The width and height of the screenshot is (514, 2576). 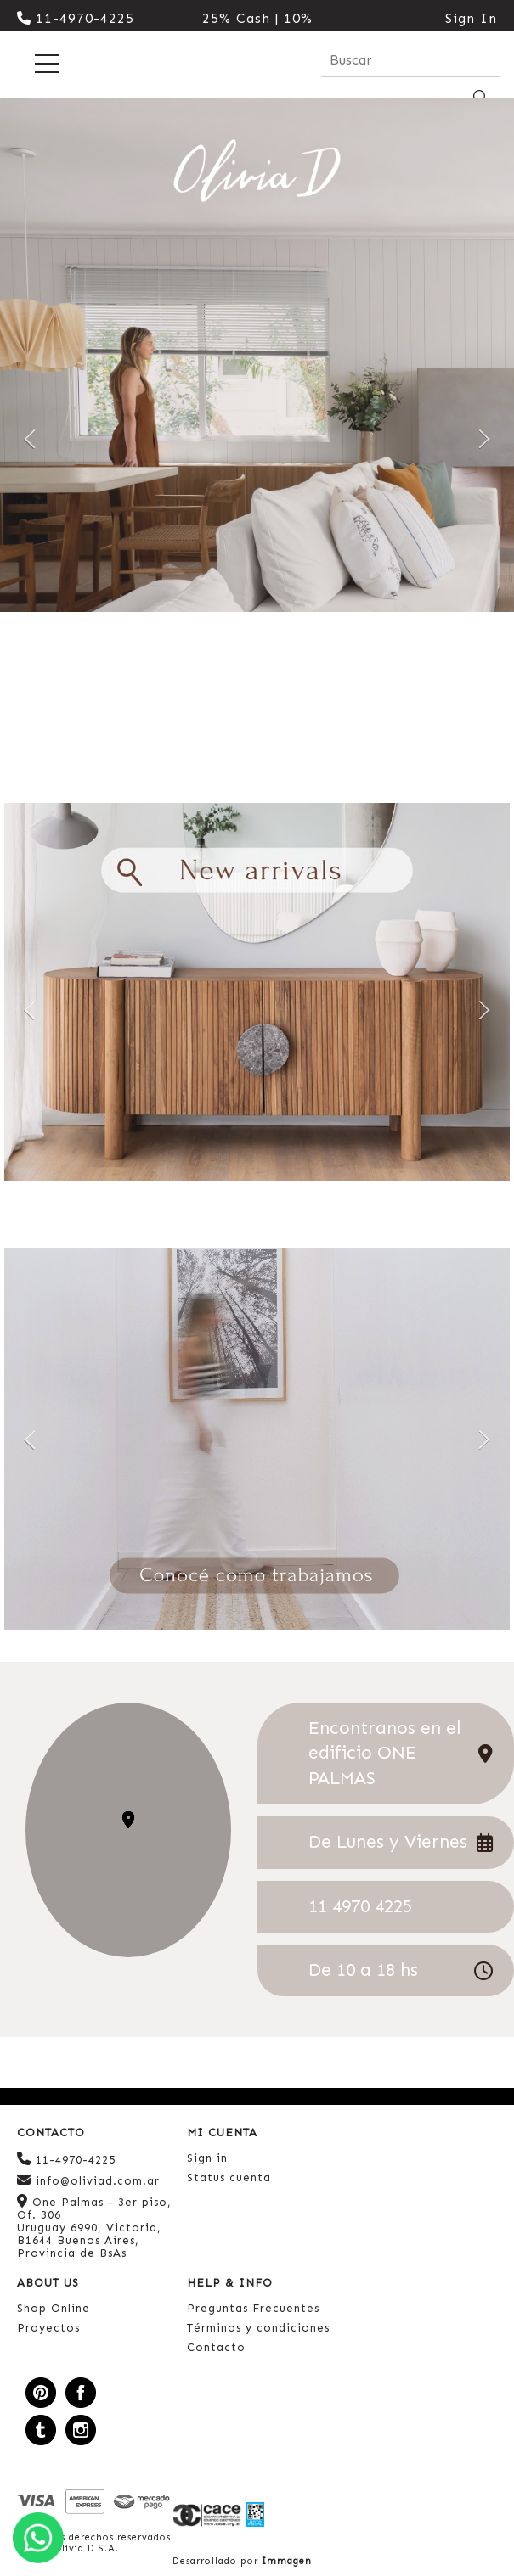 I want to click on Sign In, so click(x=471, y=18).